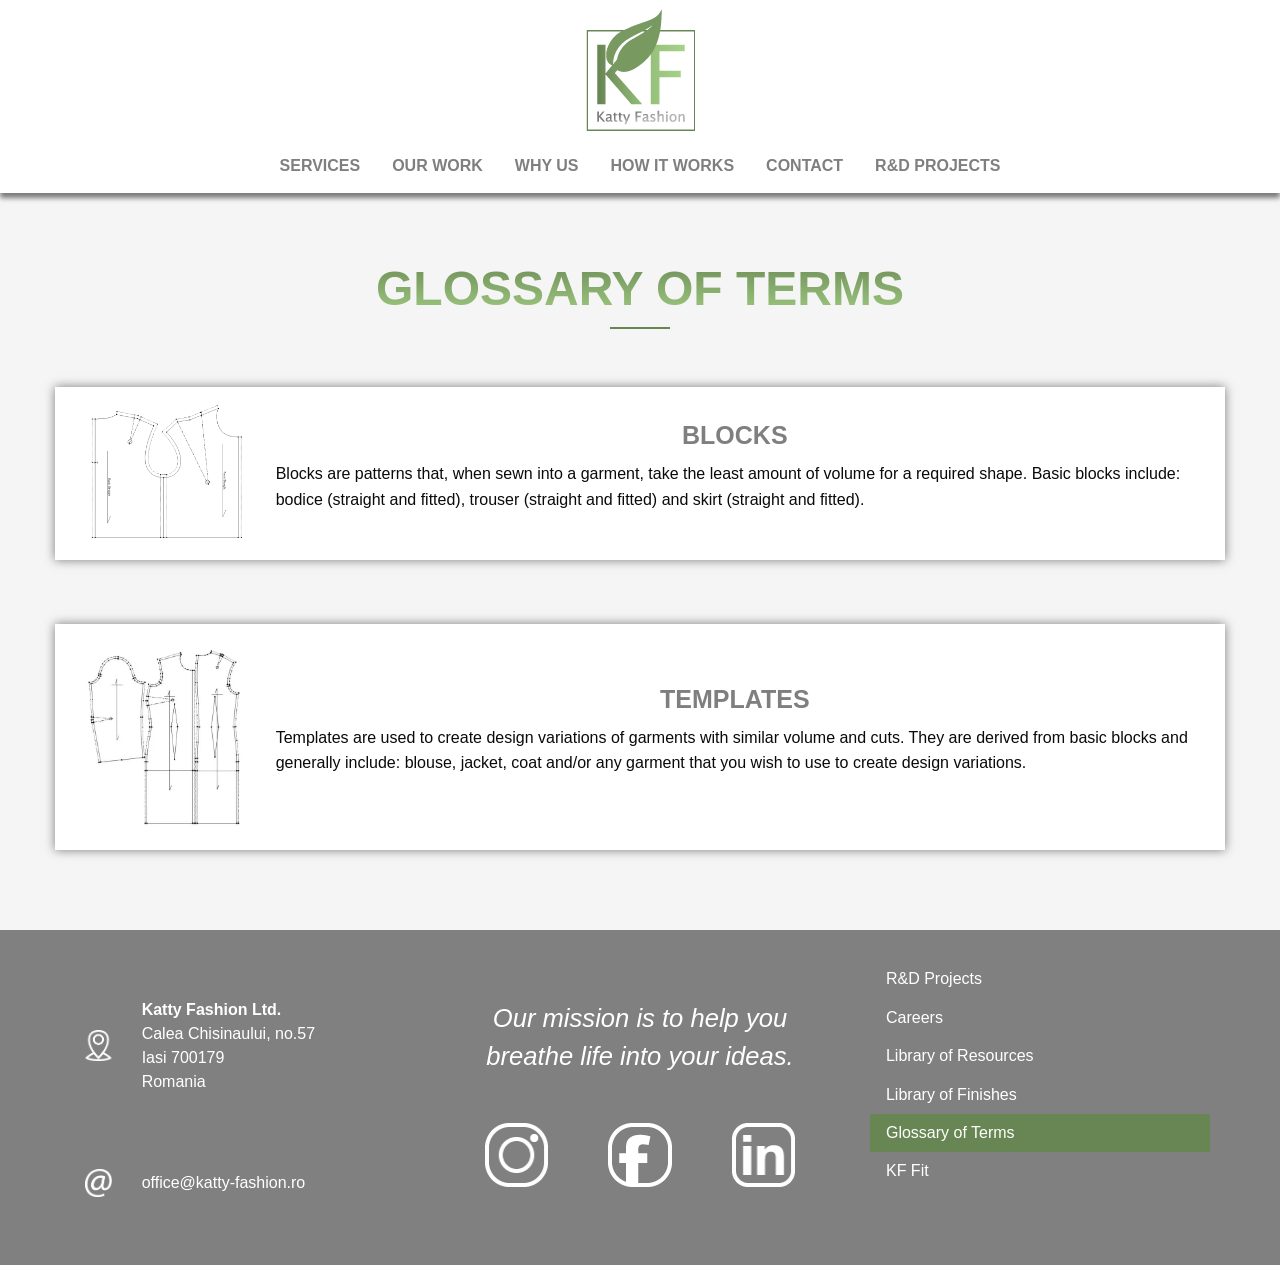 This screenshot has height=1265, width=1280. What do you see at coordinates (950, 1132) in the screenshot?
I see `Glossary of Terms` at bounding box center [950, 1132].